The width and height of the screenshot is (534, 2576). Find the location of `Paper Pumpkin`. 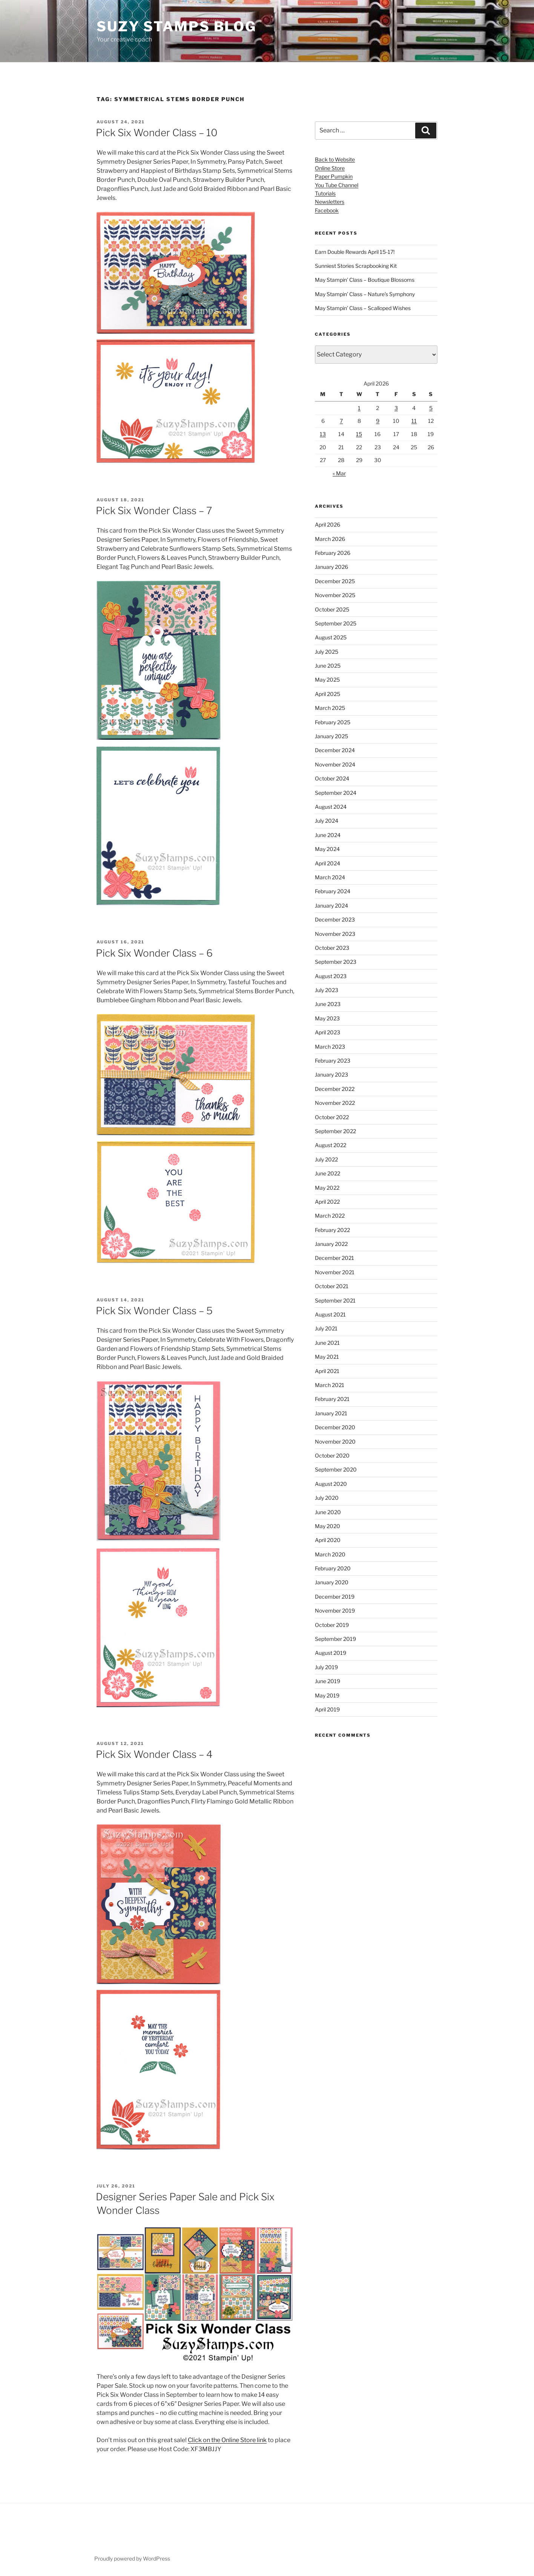

Paper Pumpkin is located at coordinates (334, 176).